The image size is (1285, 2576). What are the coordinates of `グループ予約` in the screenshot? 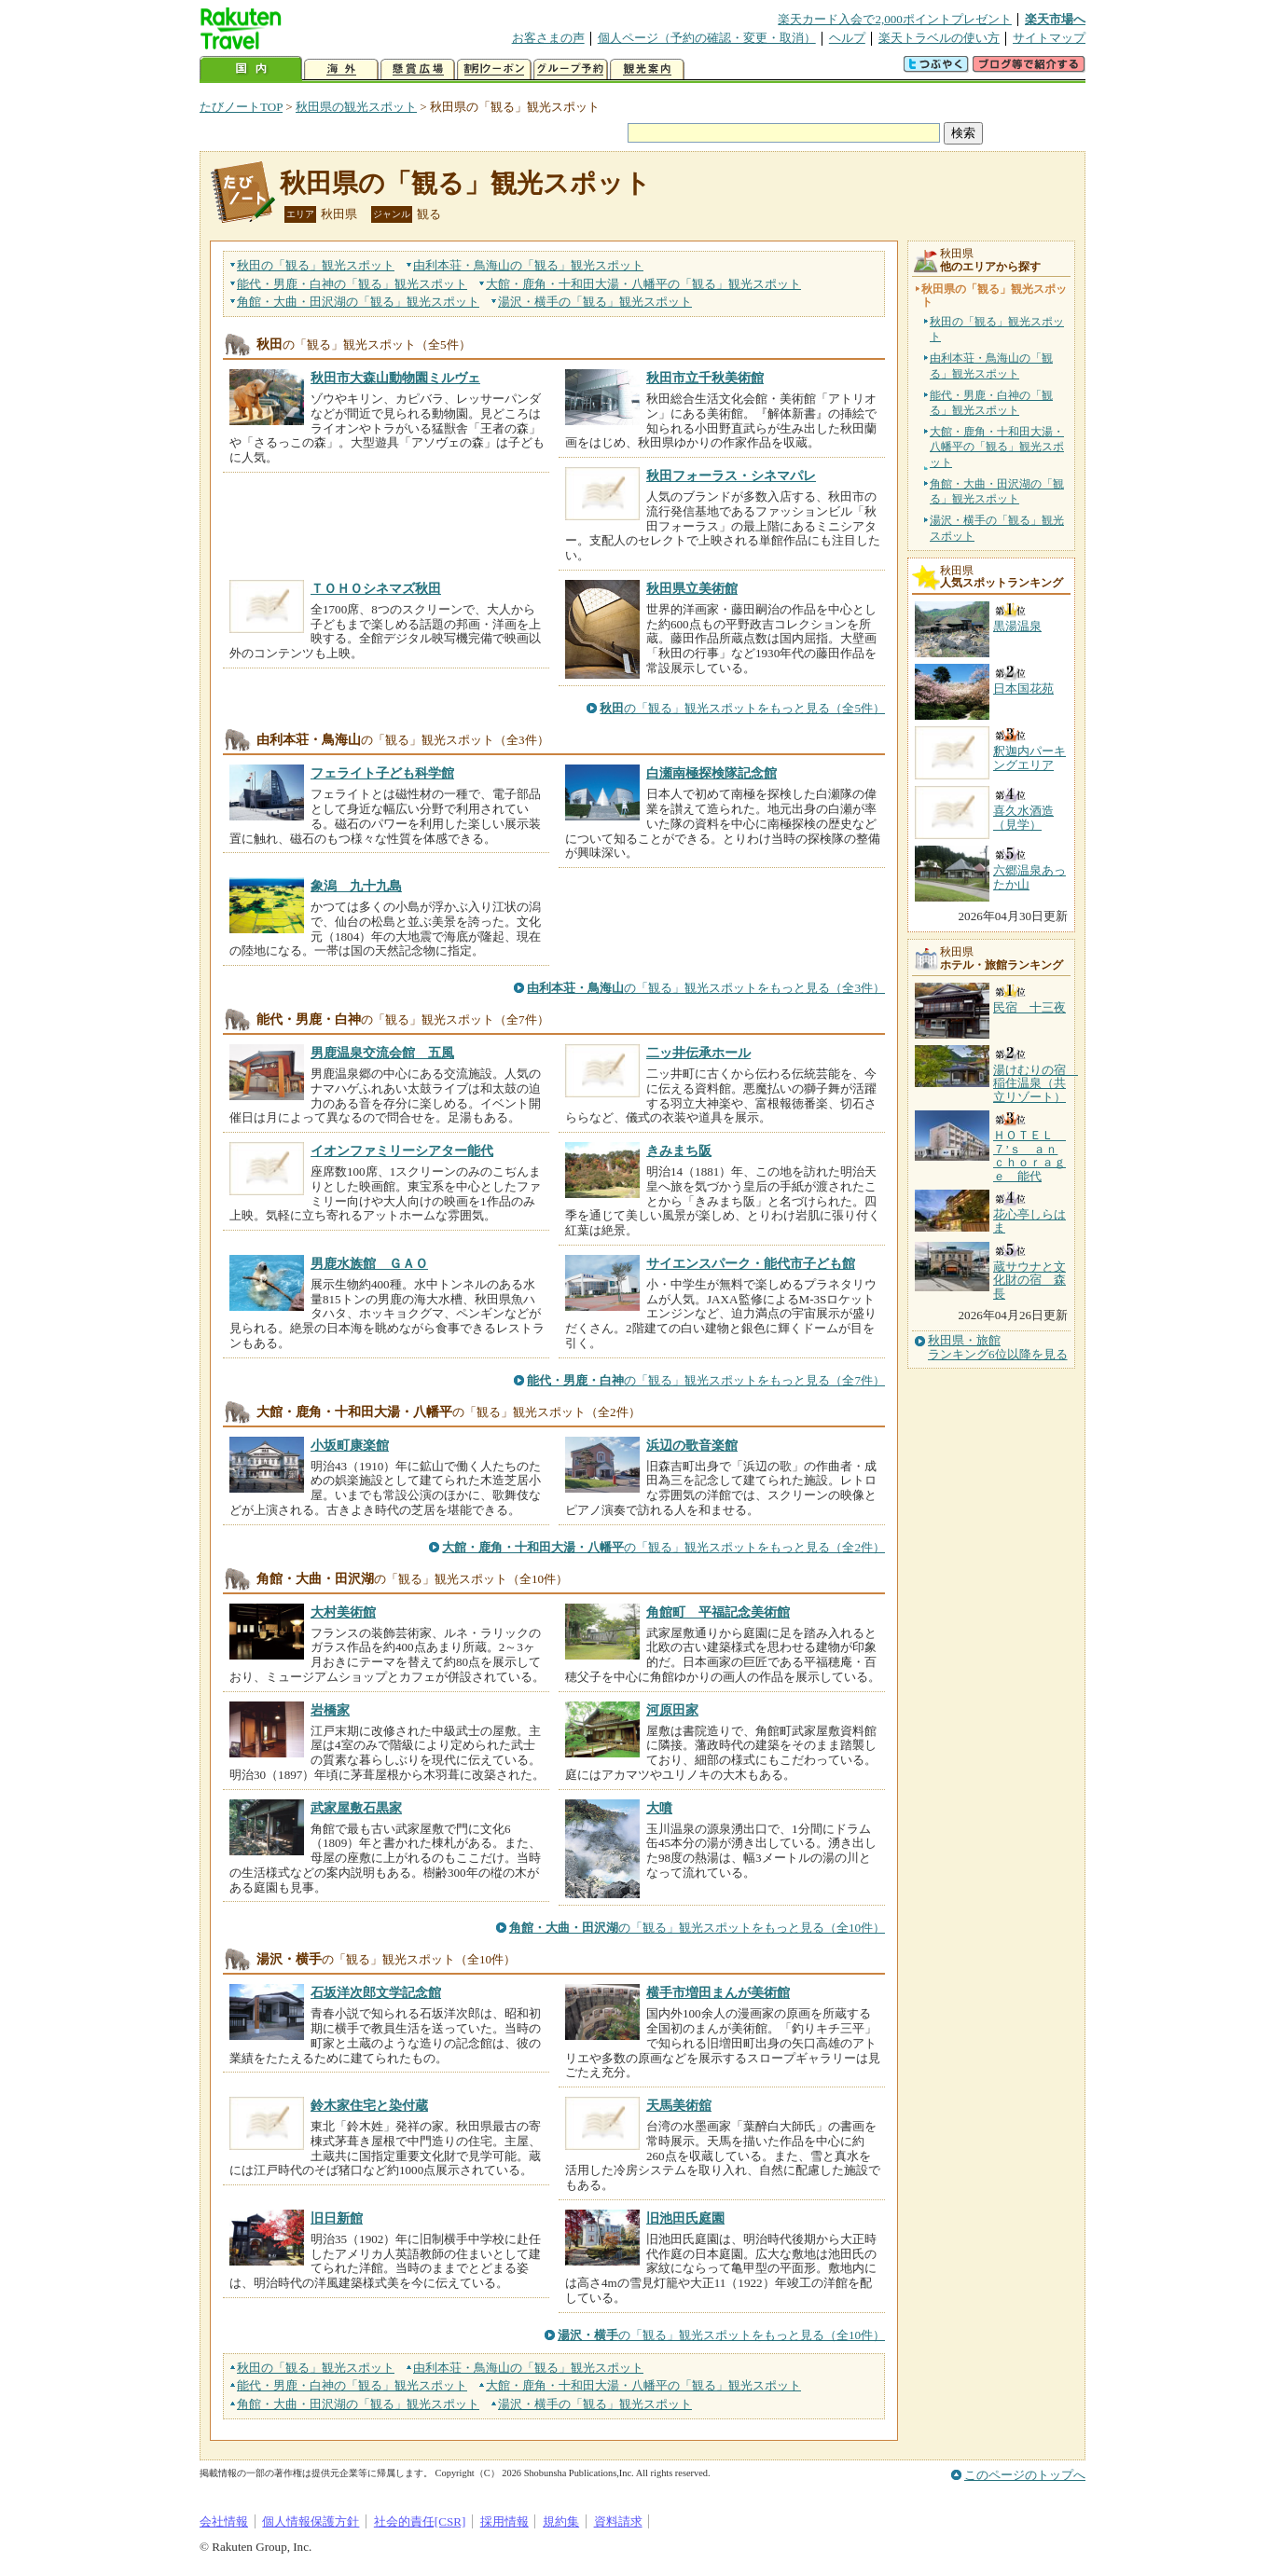 It's located at (570, 69).